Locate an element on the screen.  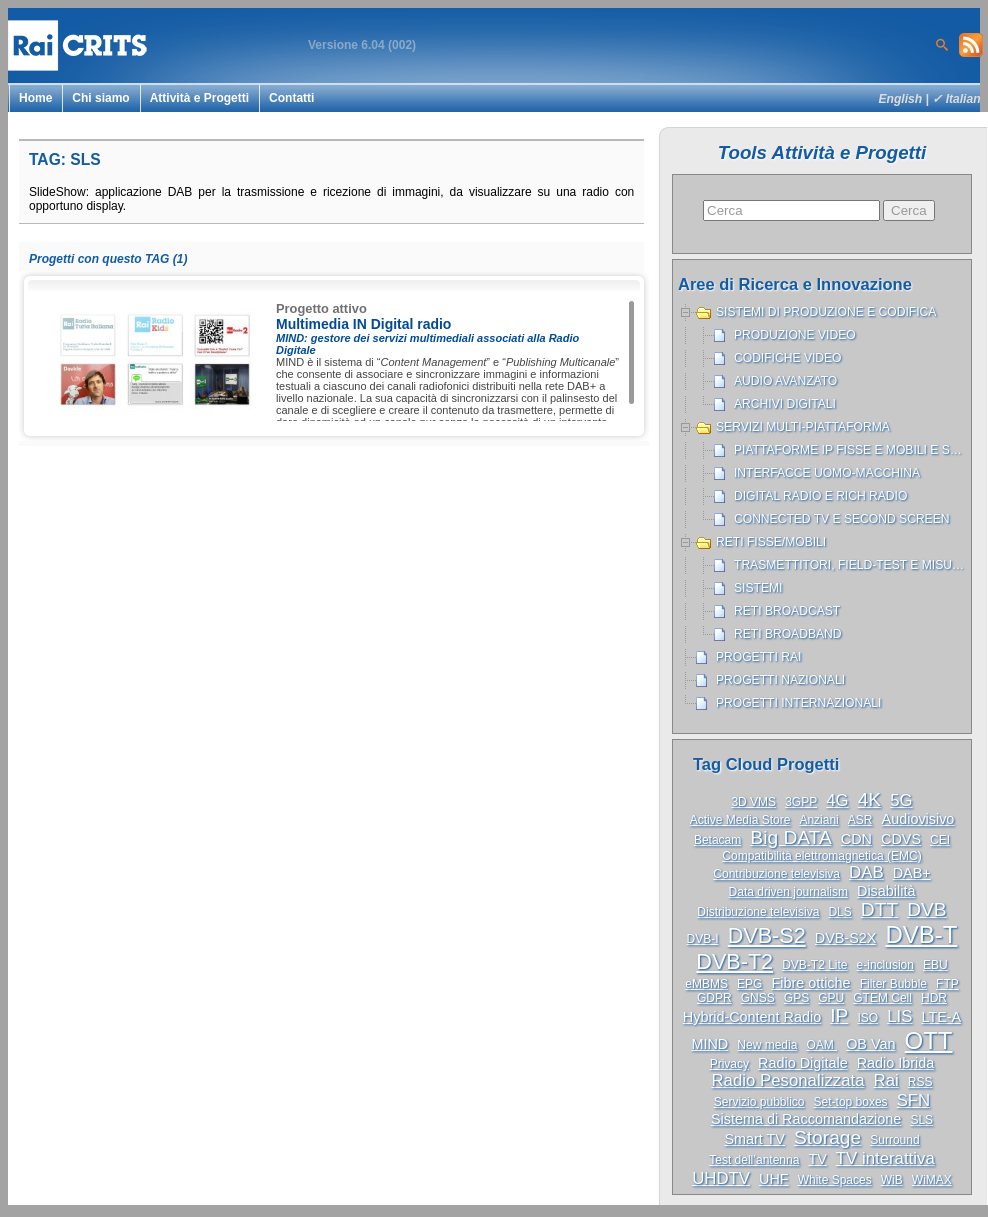
Chi siamo is located at coordinates (100, 98).